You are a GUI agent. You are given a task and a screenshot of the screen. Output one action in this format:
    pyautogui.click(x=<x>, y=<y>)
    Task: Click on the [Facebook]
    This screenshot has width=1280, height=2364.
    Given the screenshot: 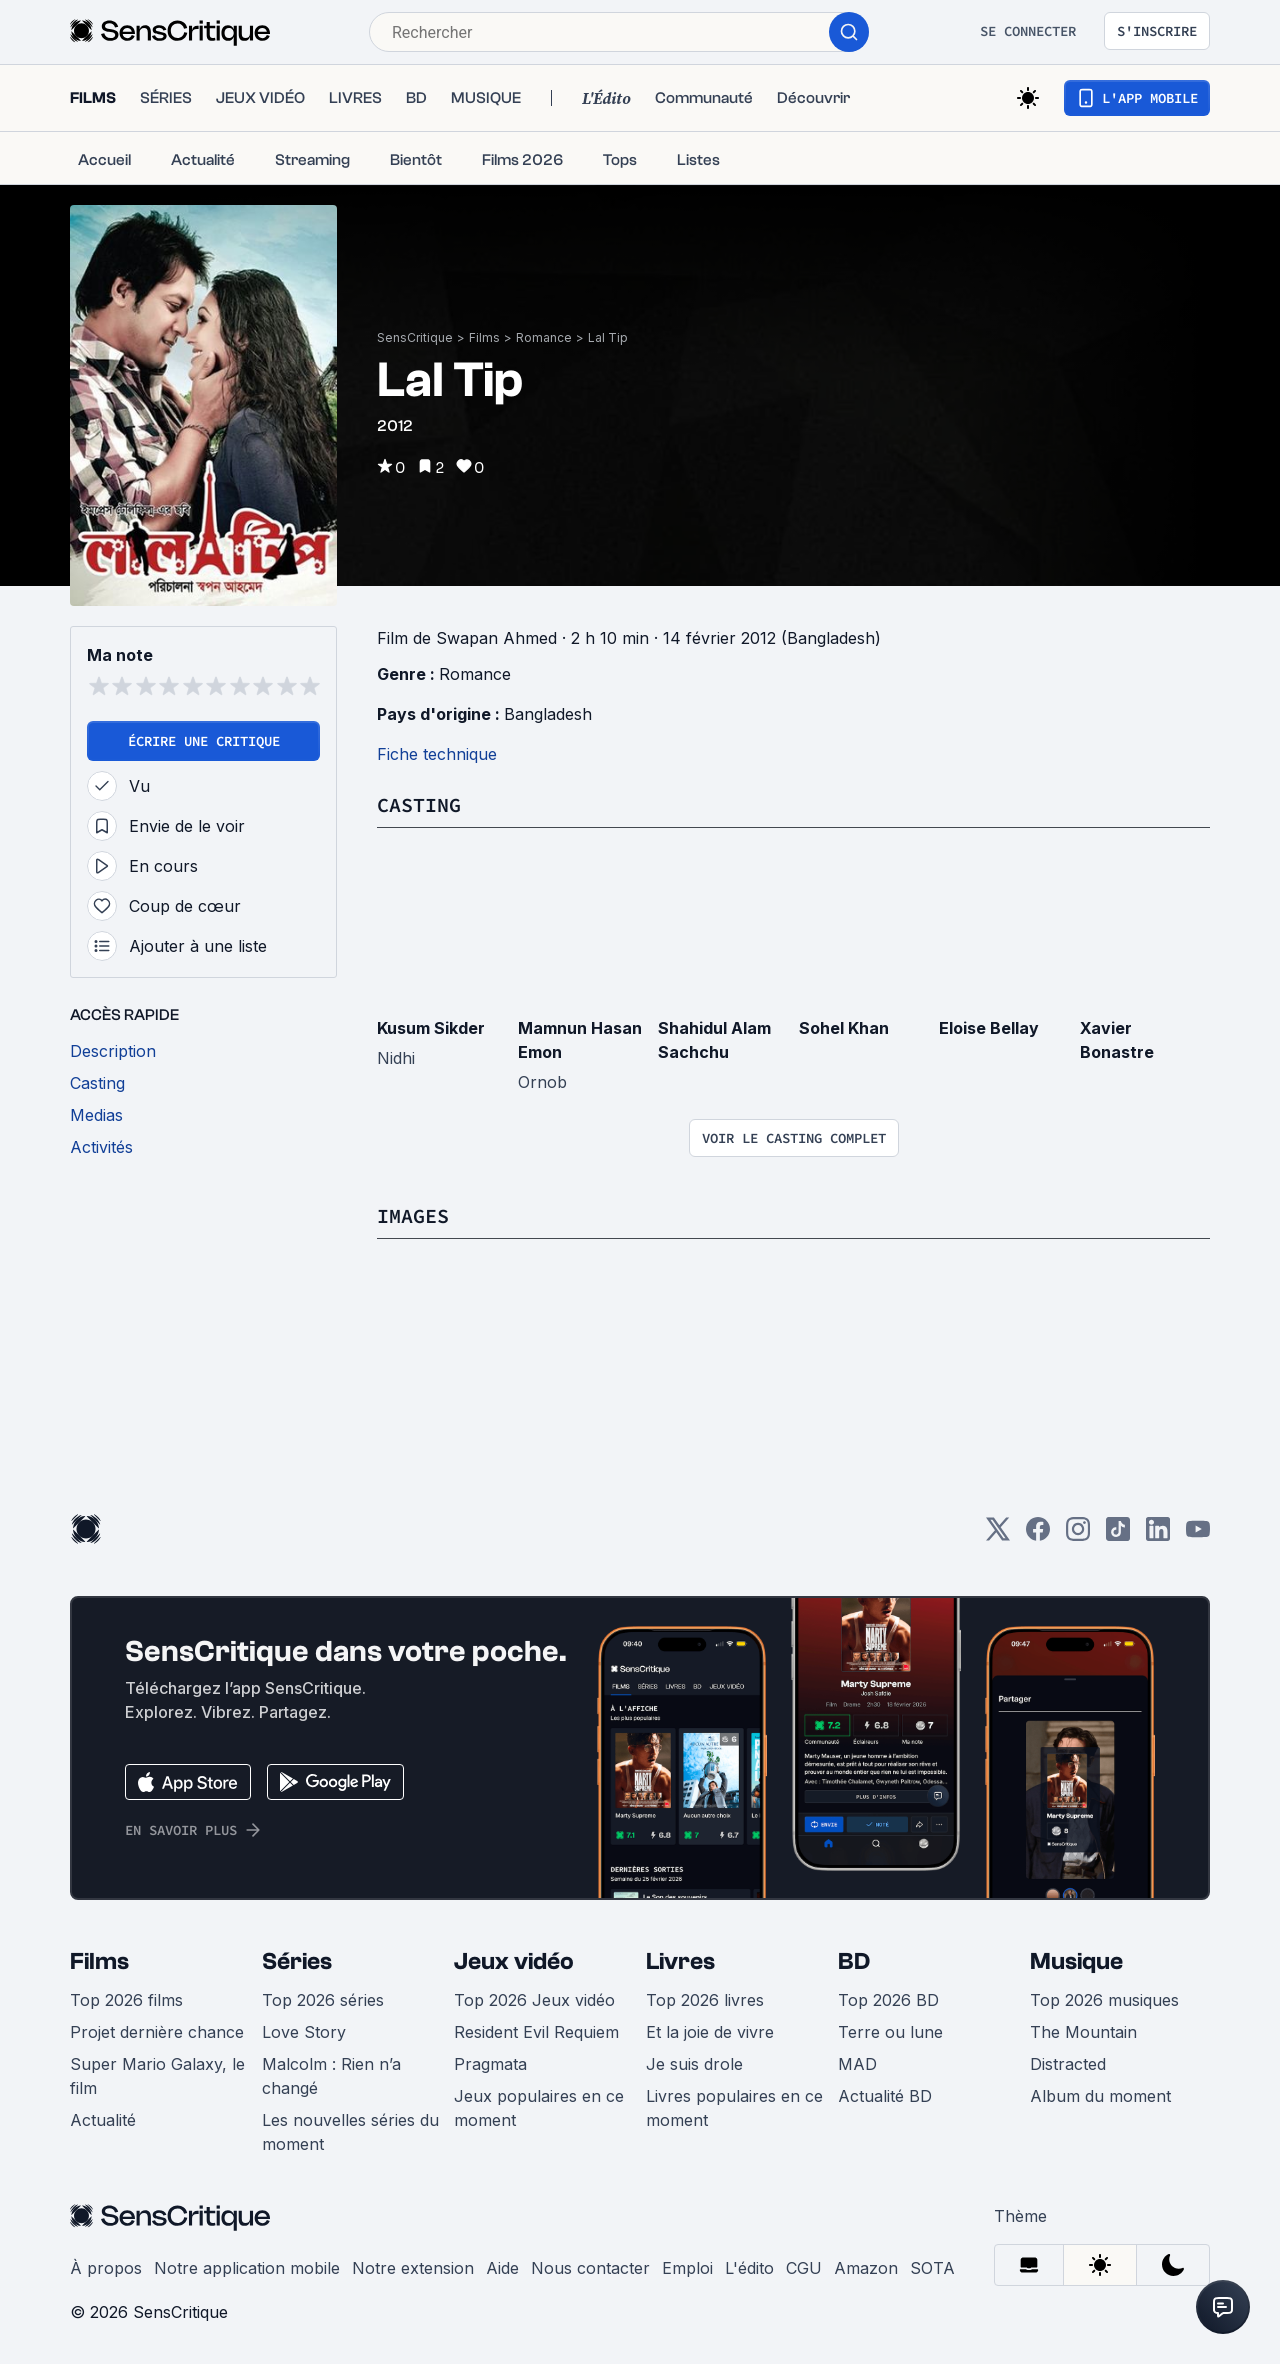 What is the action you would take?
    pyautogui.click(x=1038, y=1535)
    